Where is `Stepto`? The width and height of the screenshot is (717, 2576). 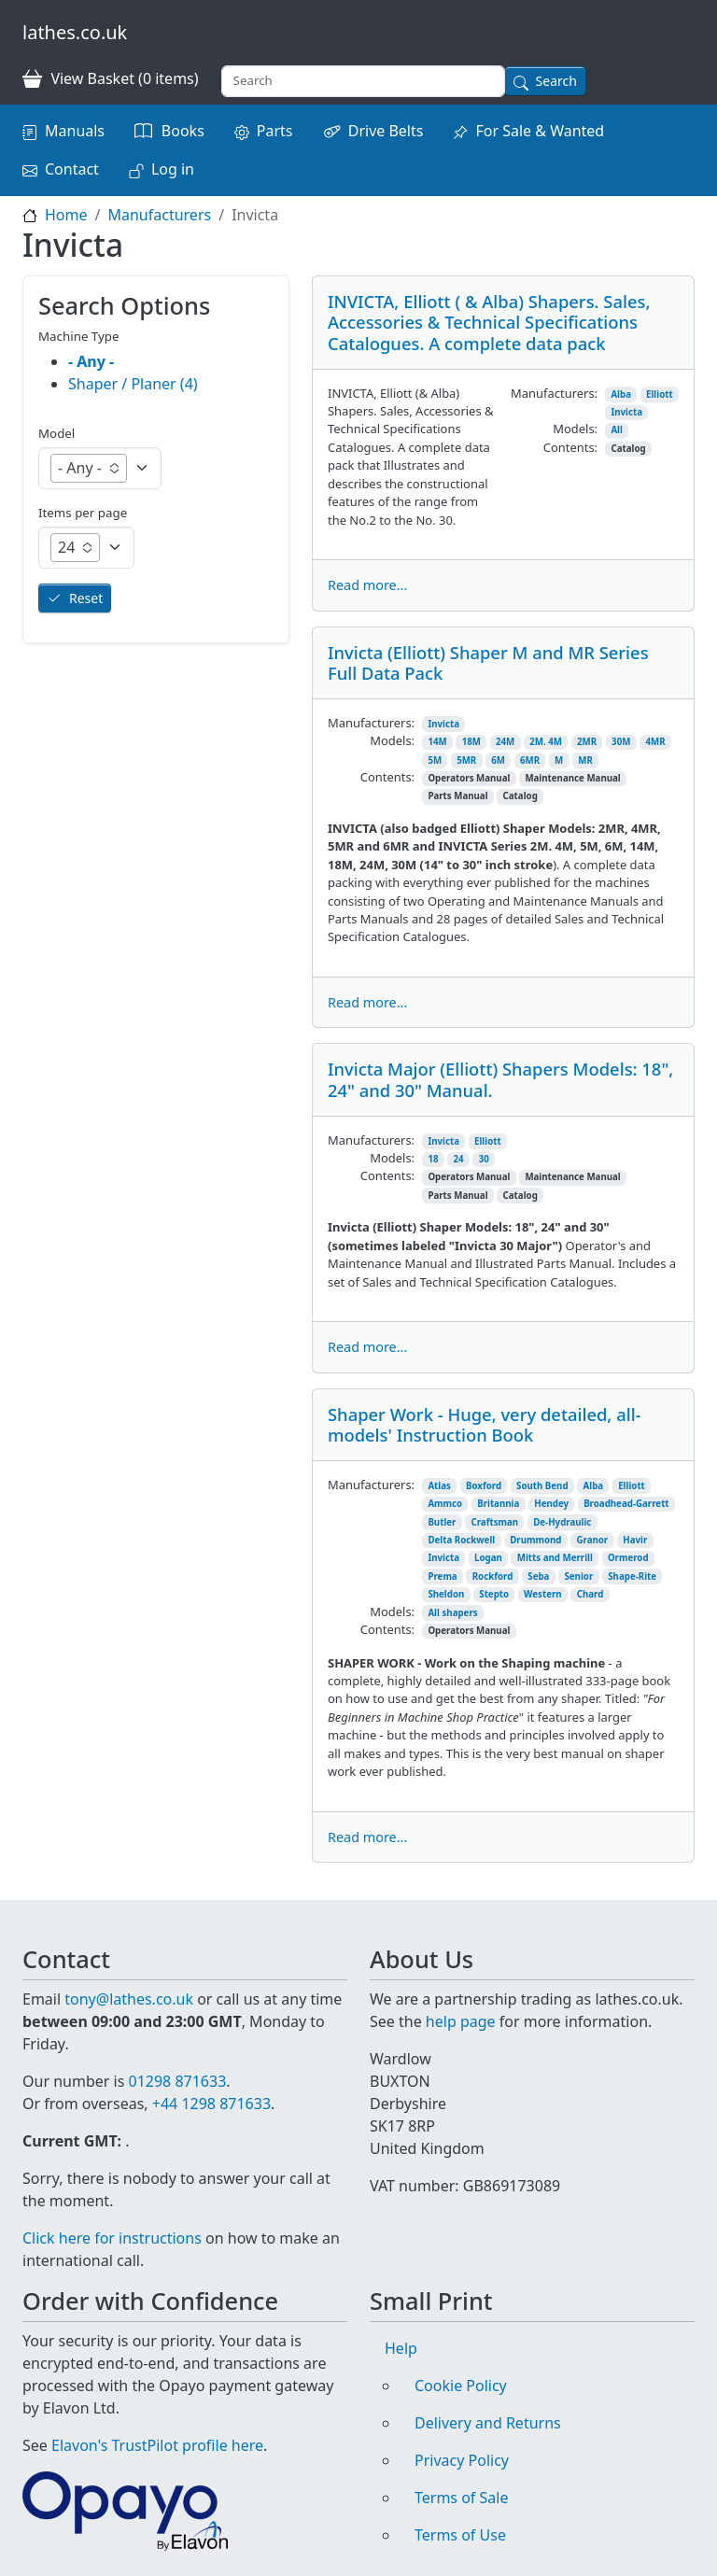
Stepto is located at coordinates (494, 1594).